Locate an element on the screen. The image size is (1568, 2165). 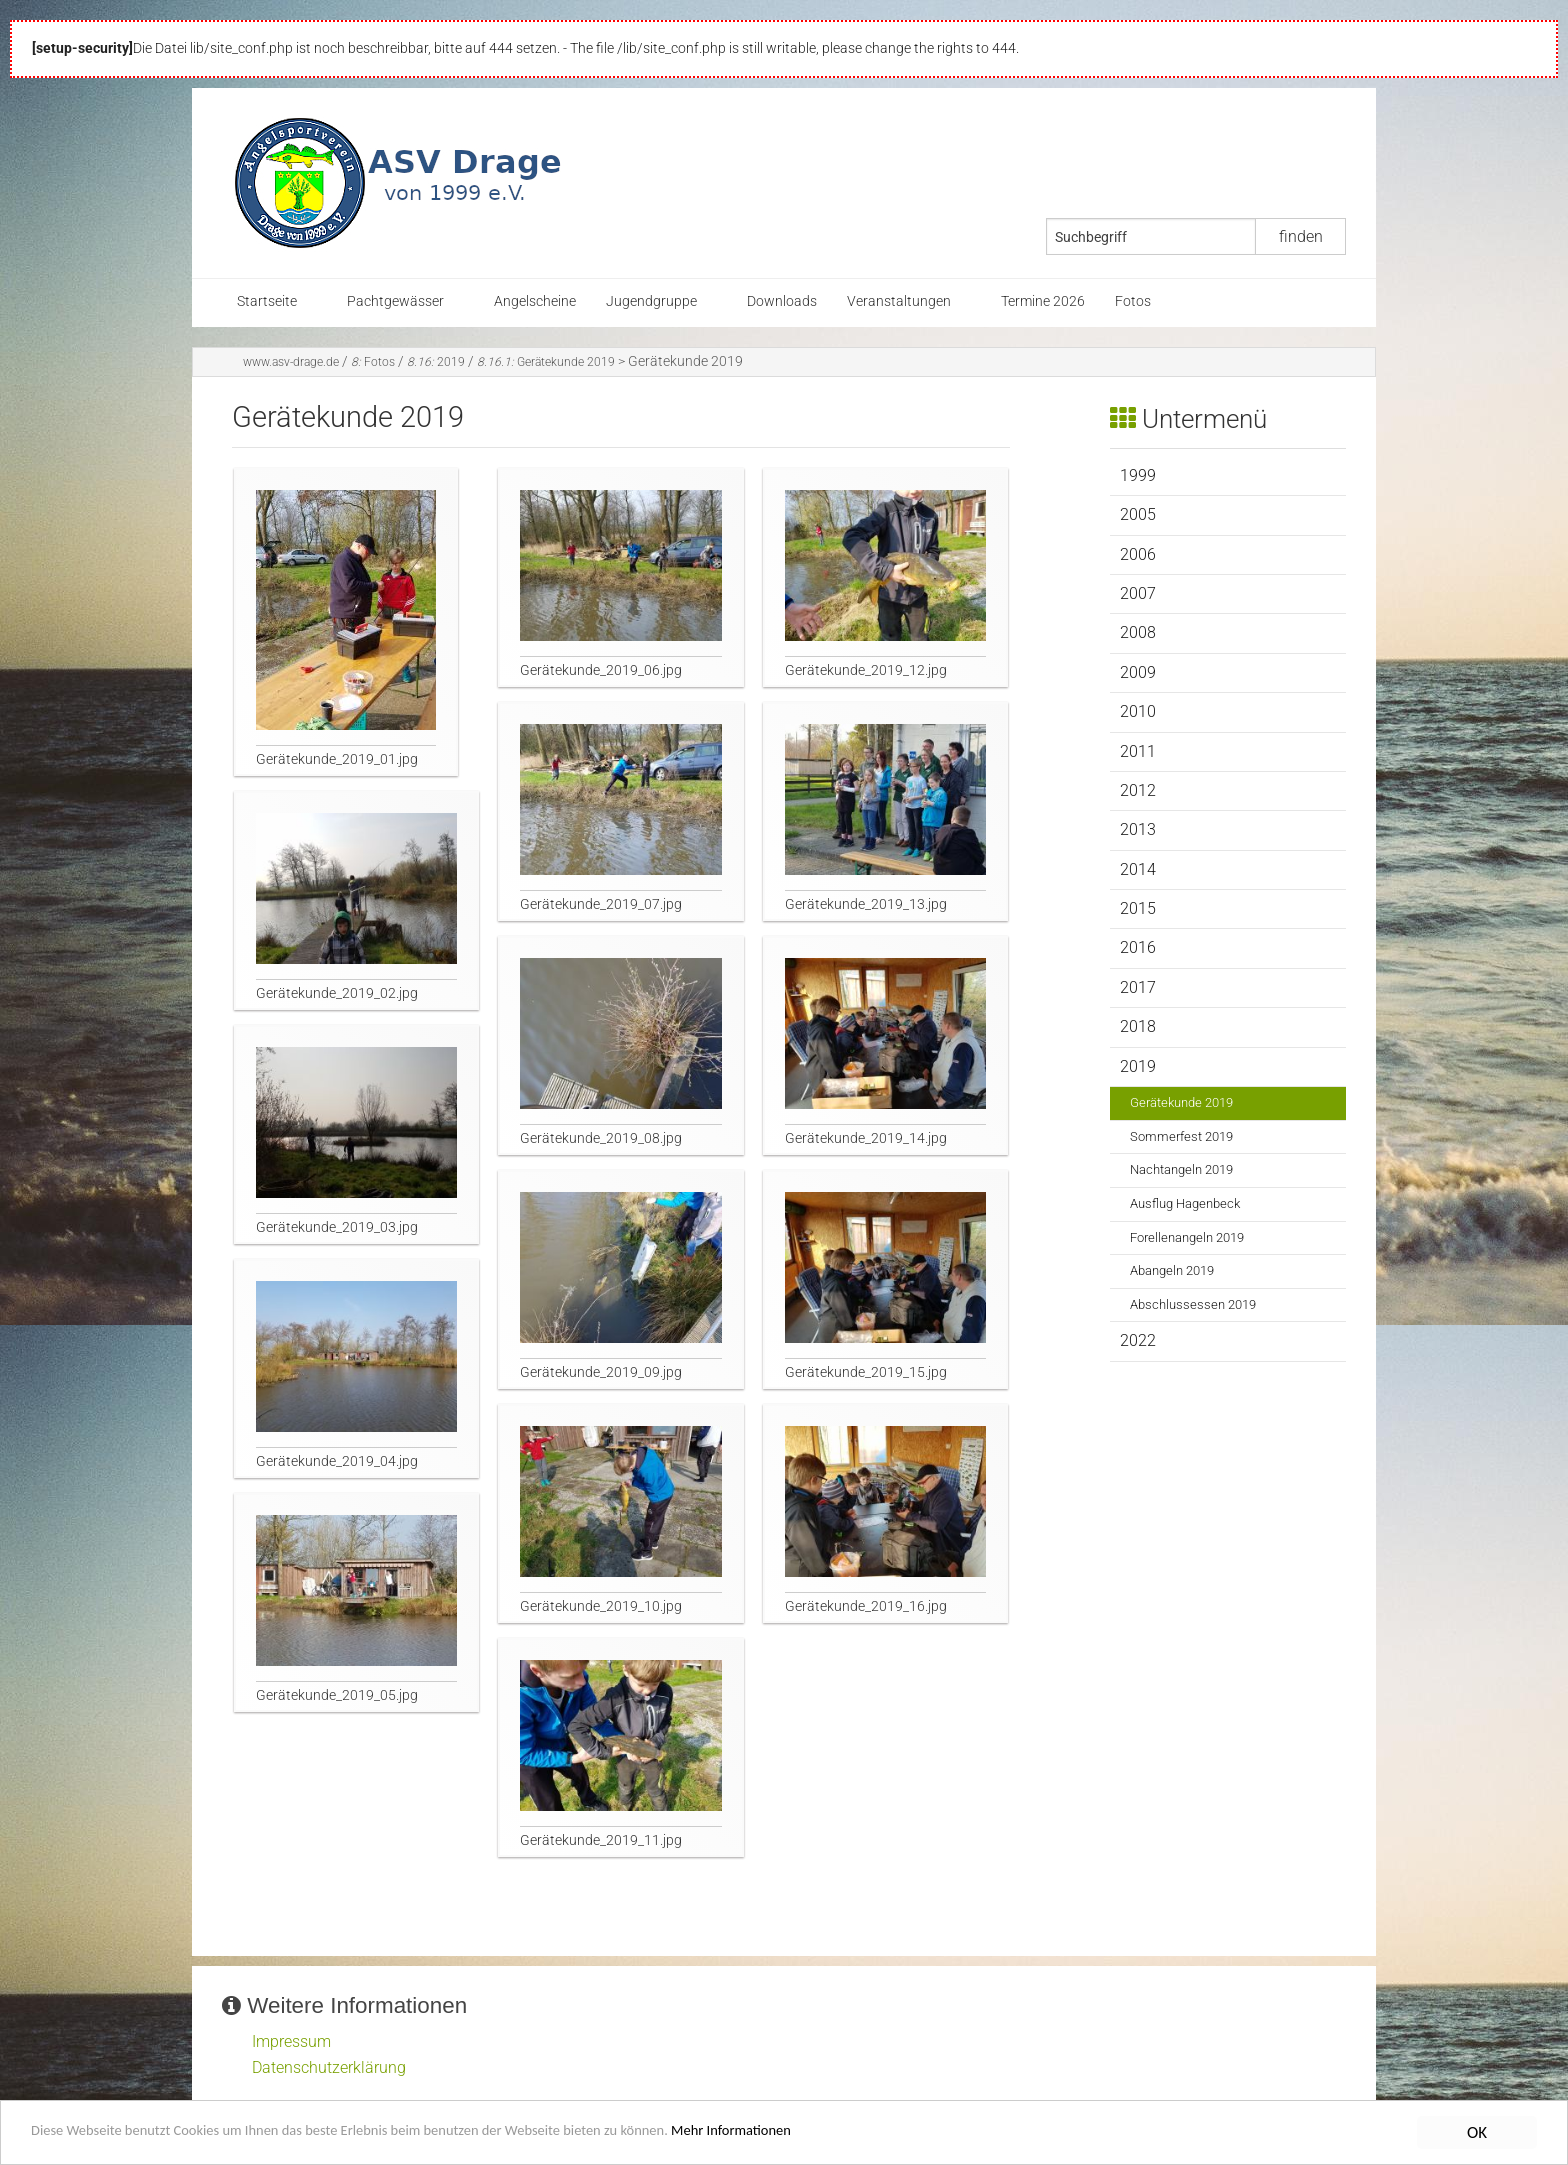
2016 is located at coordinates (1138, 947).